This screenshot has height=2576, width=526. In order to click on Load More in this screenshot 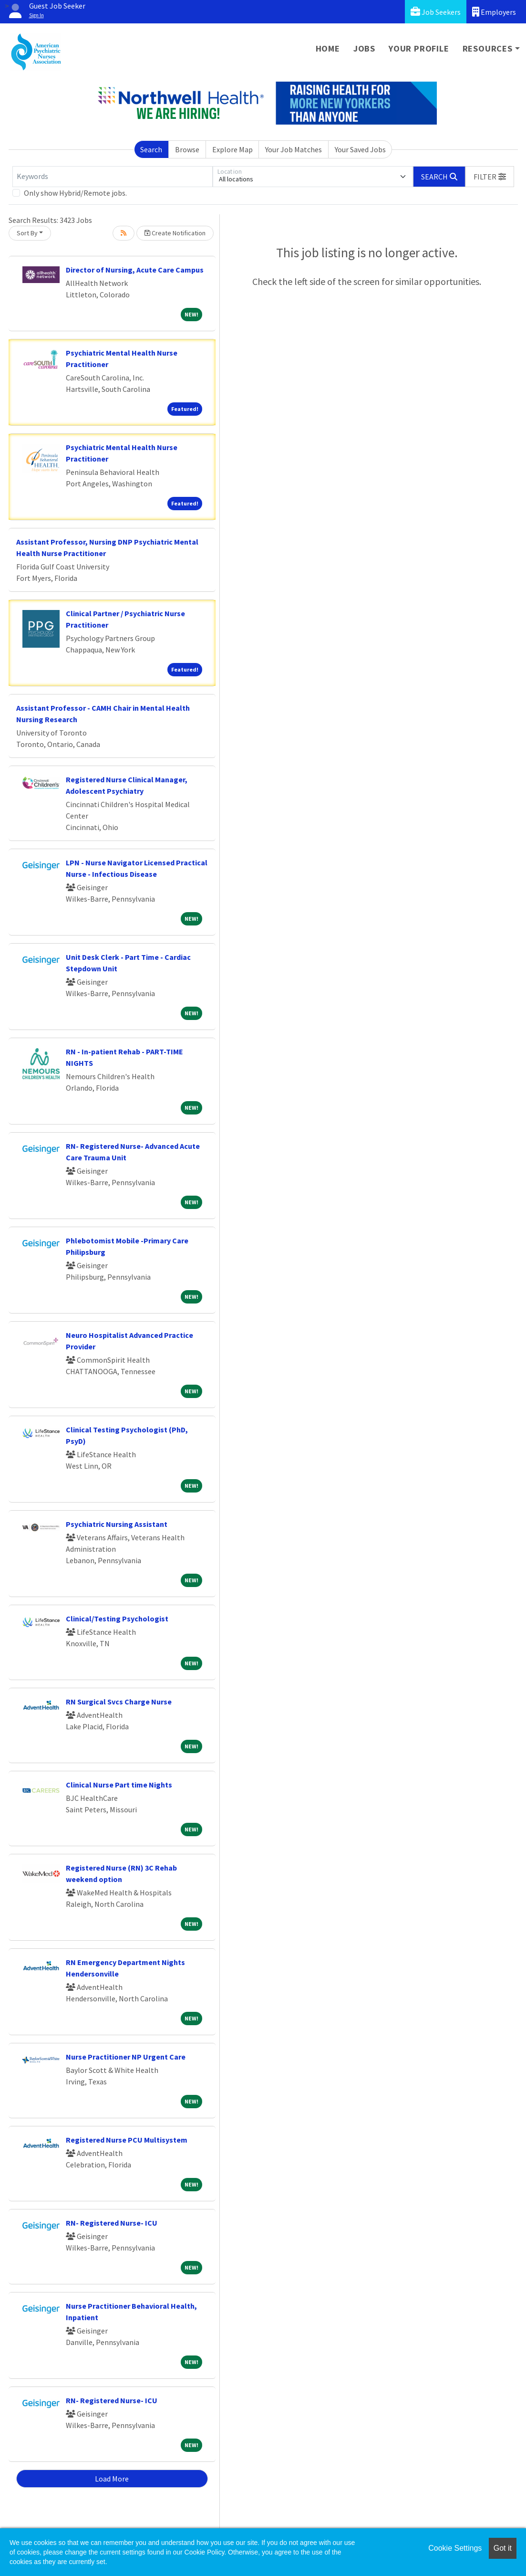, I will do `click(112, 2478)`.